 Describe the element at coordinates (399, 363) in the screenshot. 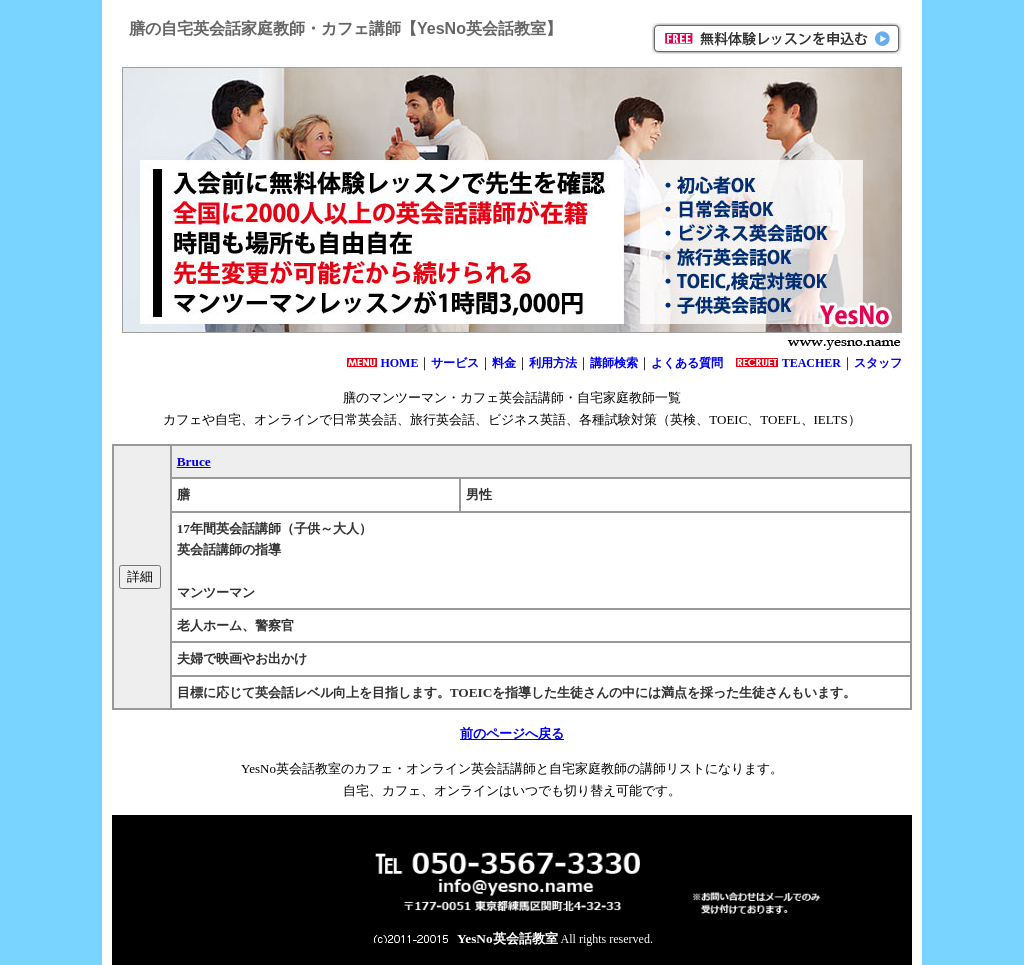

I see `HOME` at that location.